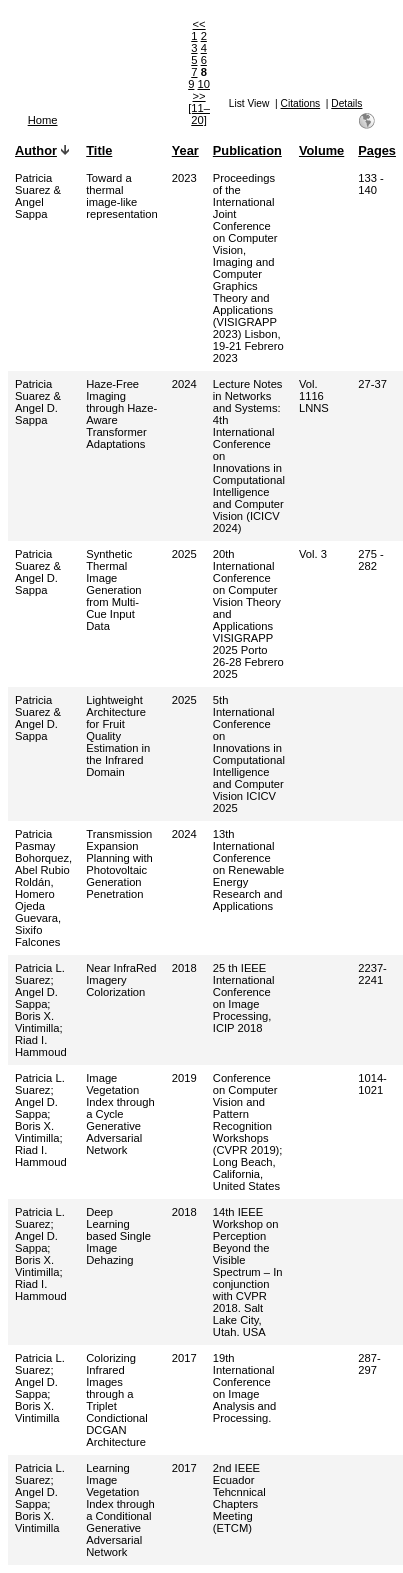 This screenshot has height=1573, width=403. Describe the element at coordinates (185, 150) in the screenshot. I see `Year` at that location.